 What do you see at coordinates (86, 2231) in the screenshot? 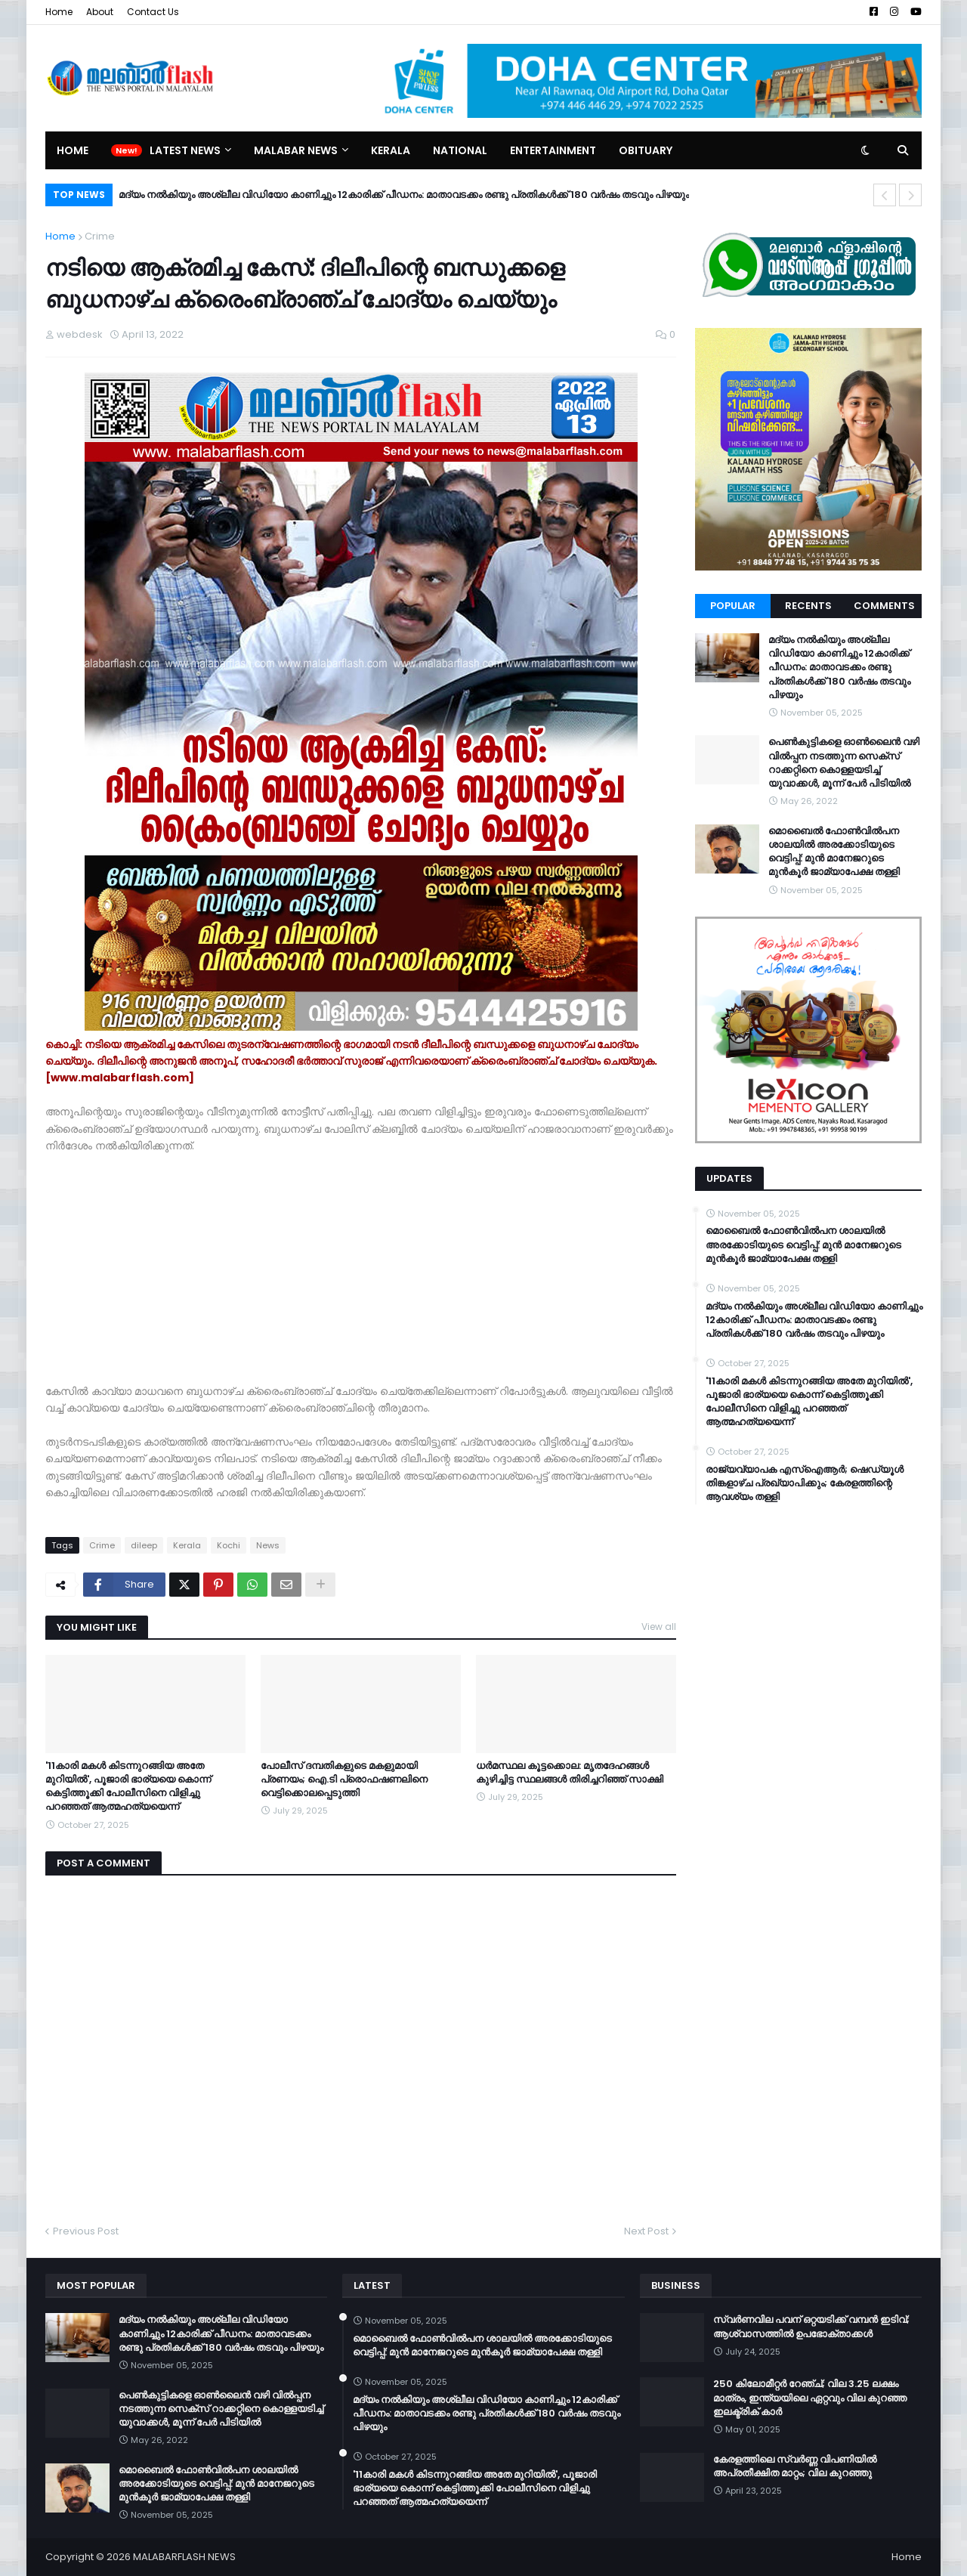
I see `Previous Post` at bounding box center [86, 2231].